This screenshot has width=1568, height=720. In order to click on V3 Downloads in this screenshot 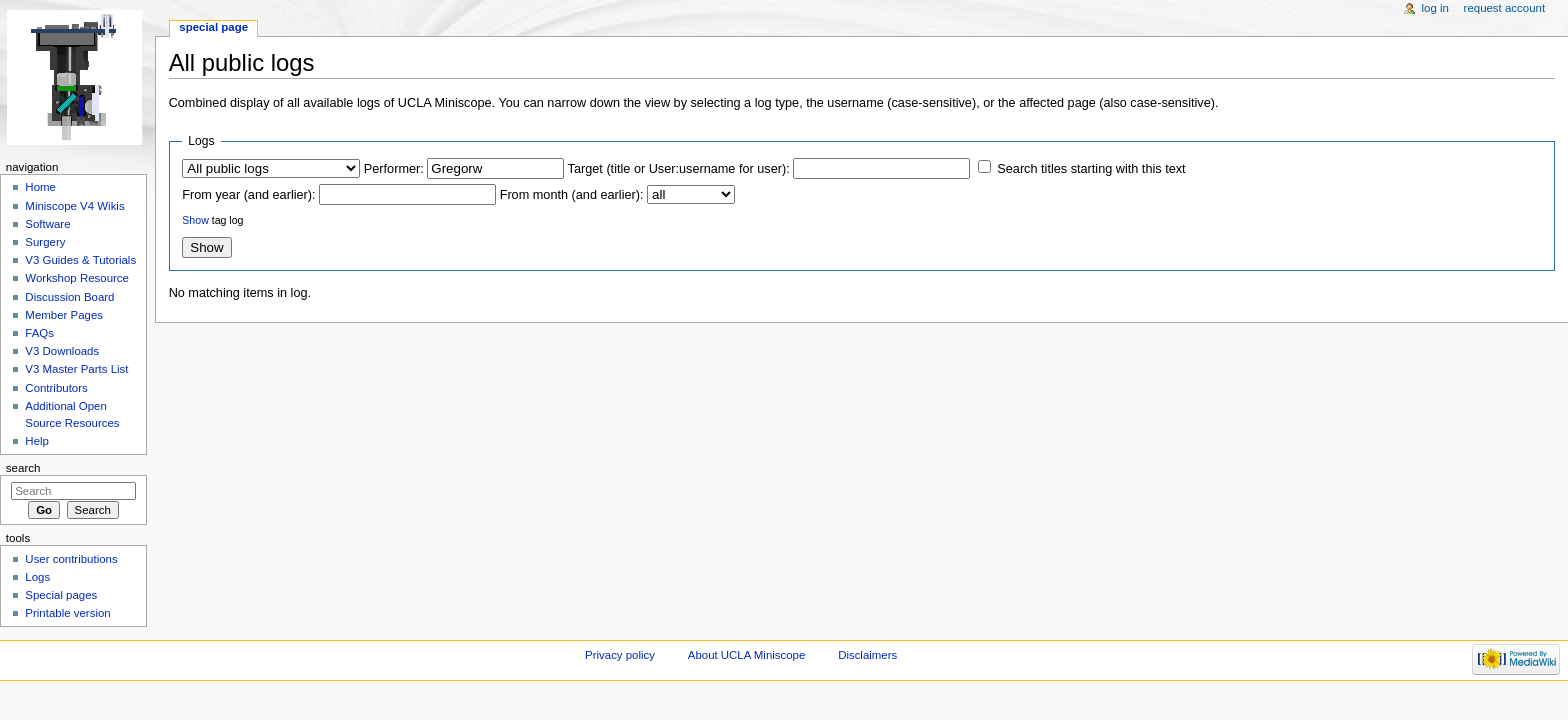, I will do `click(62, 351)`.